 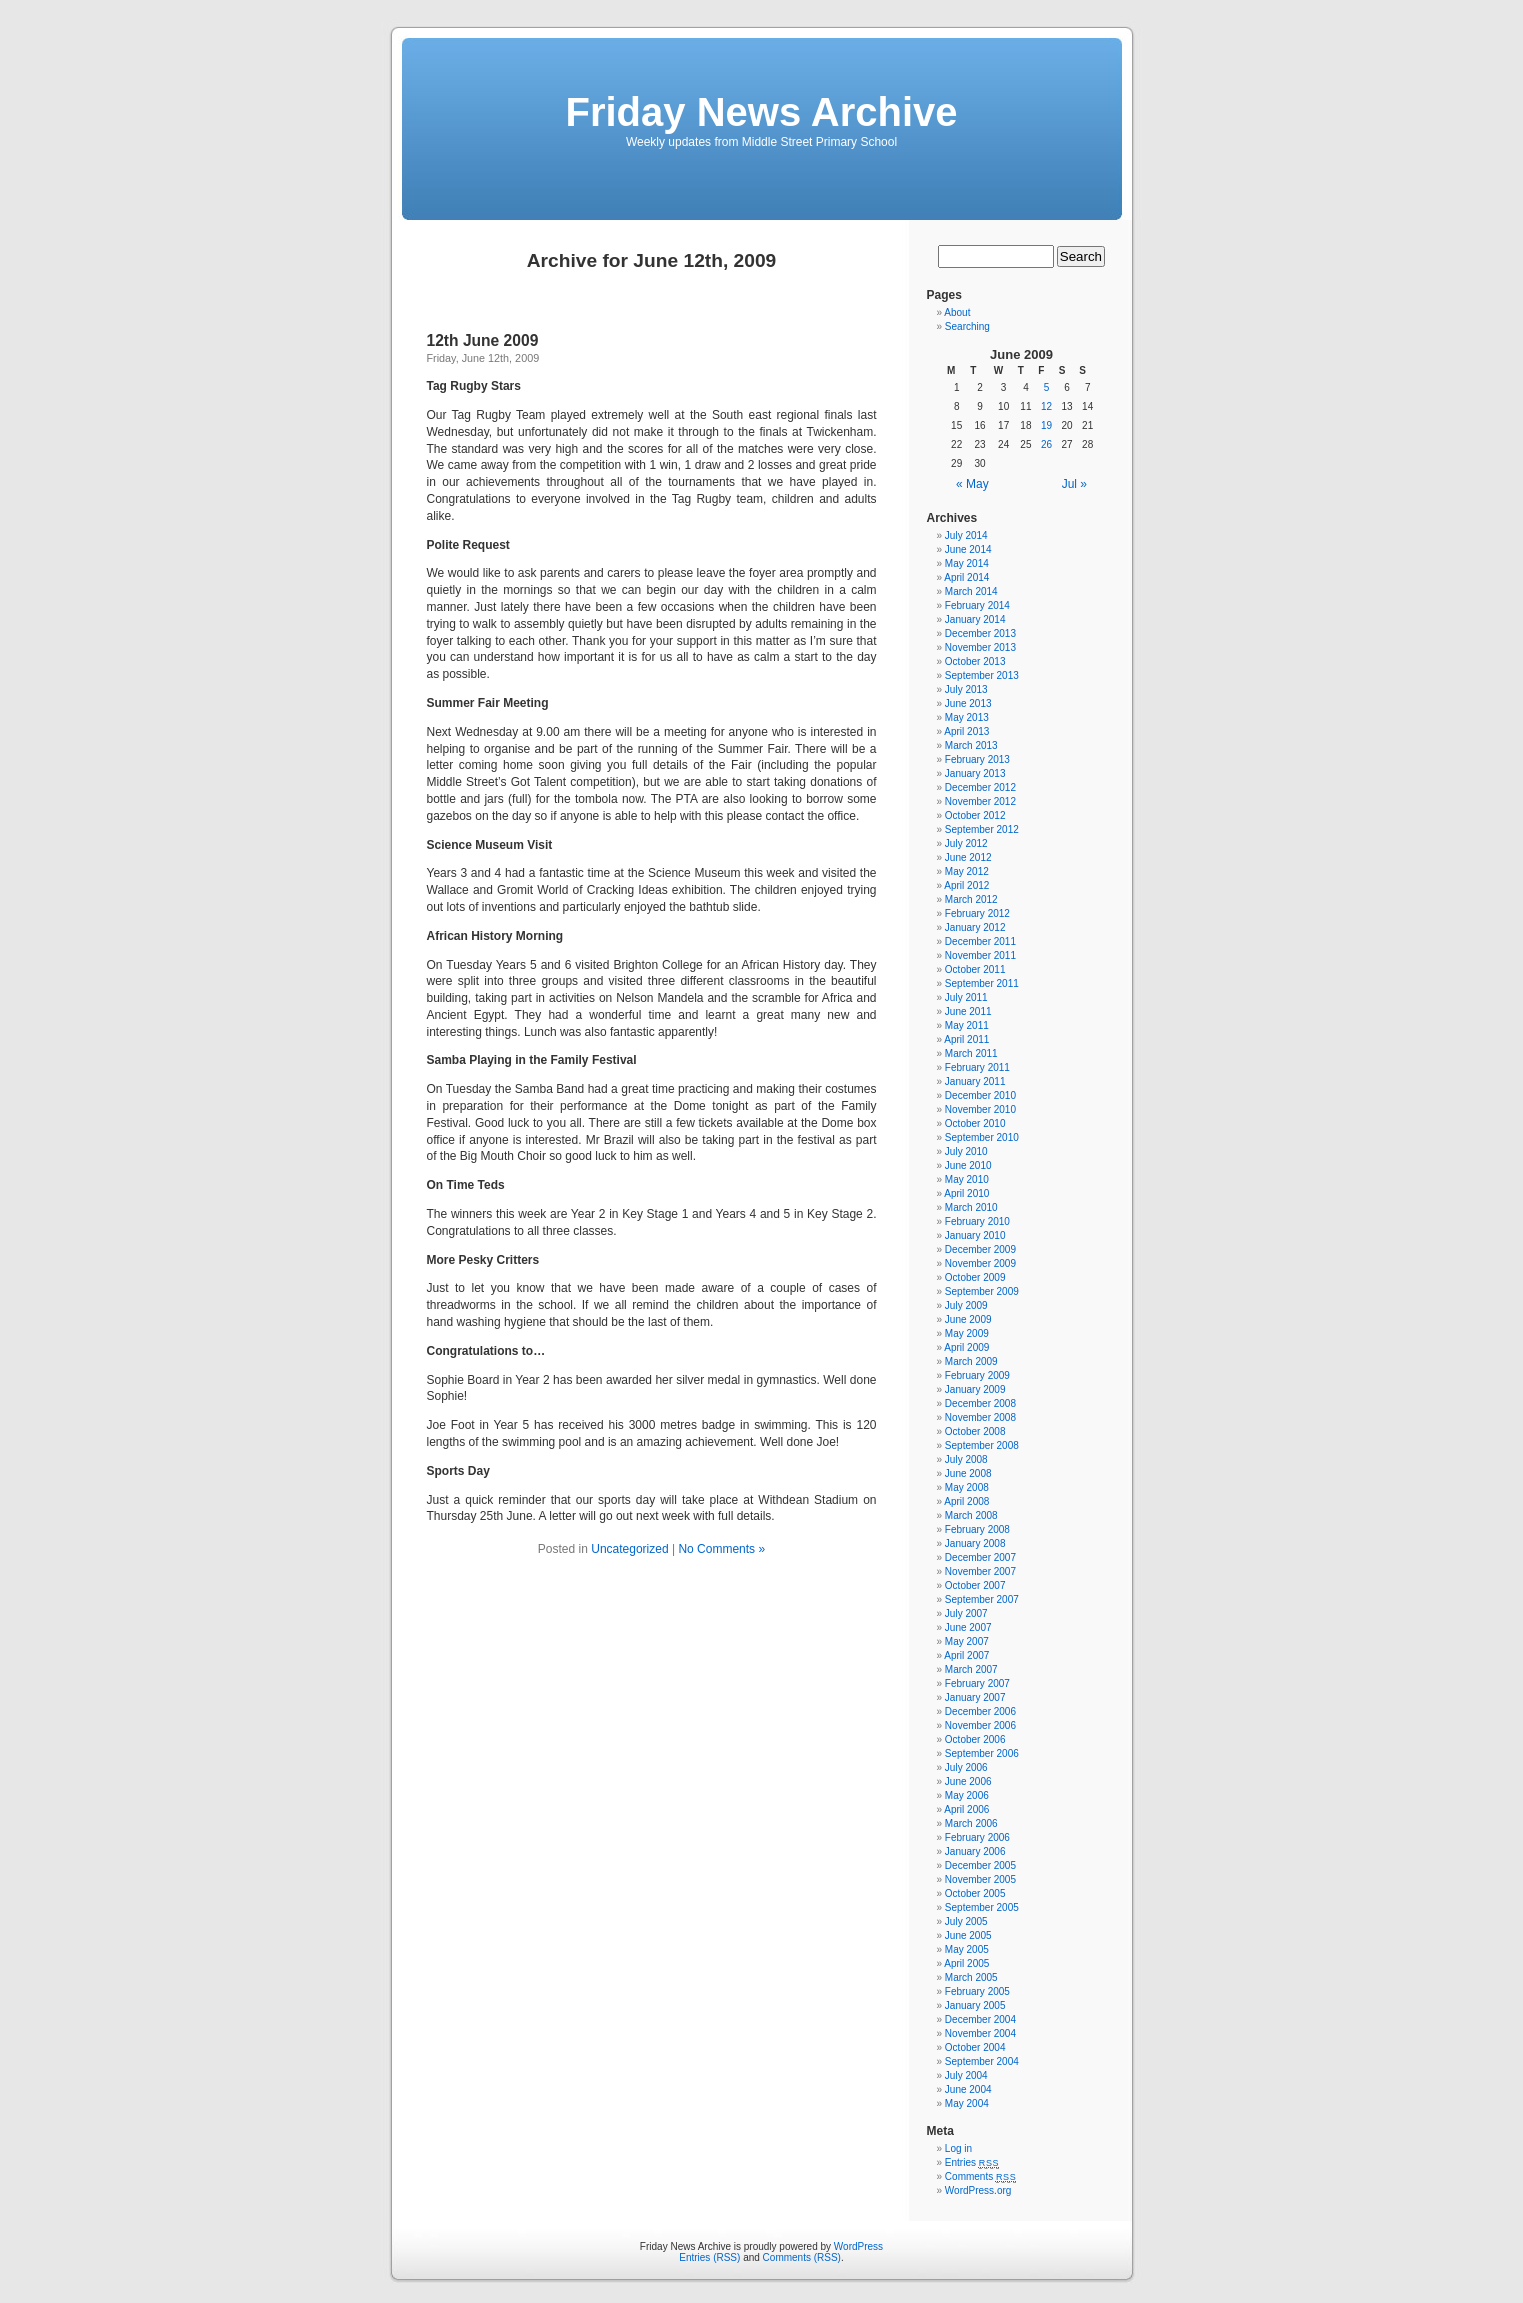 I want to click on April 2010, so click(x=966, y=1193).